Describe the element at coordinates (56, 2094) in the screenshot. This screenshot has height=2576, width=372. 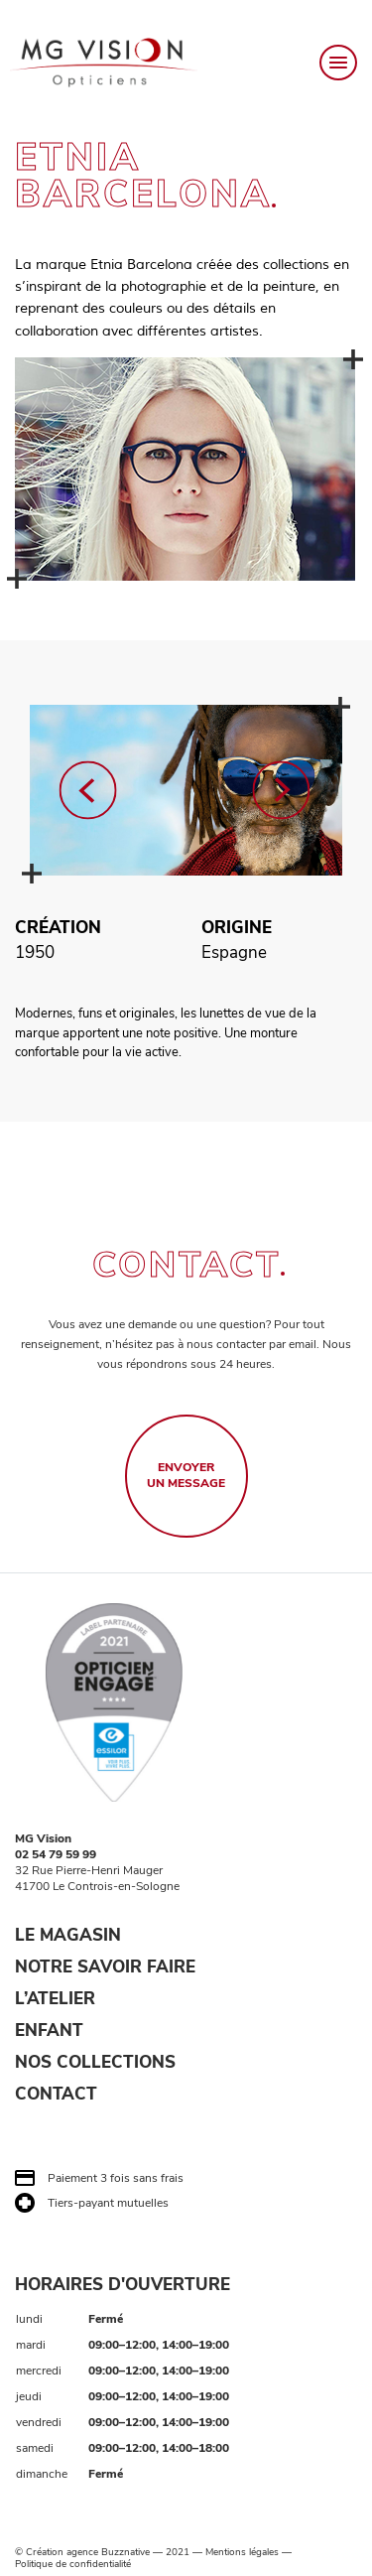
I see `CONTACT` at that location.